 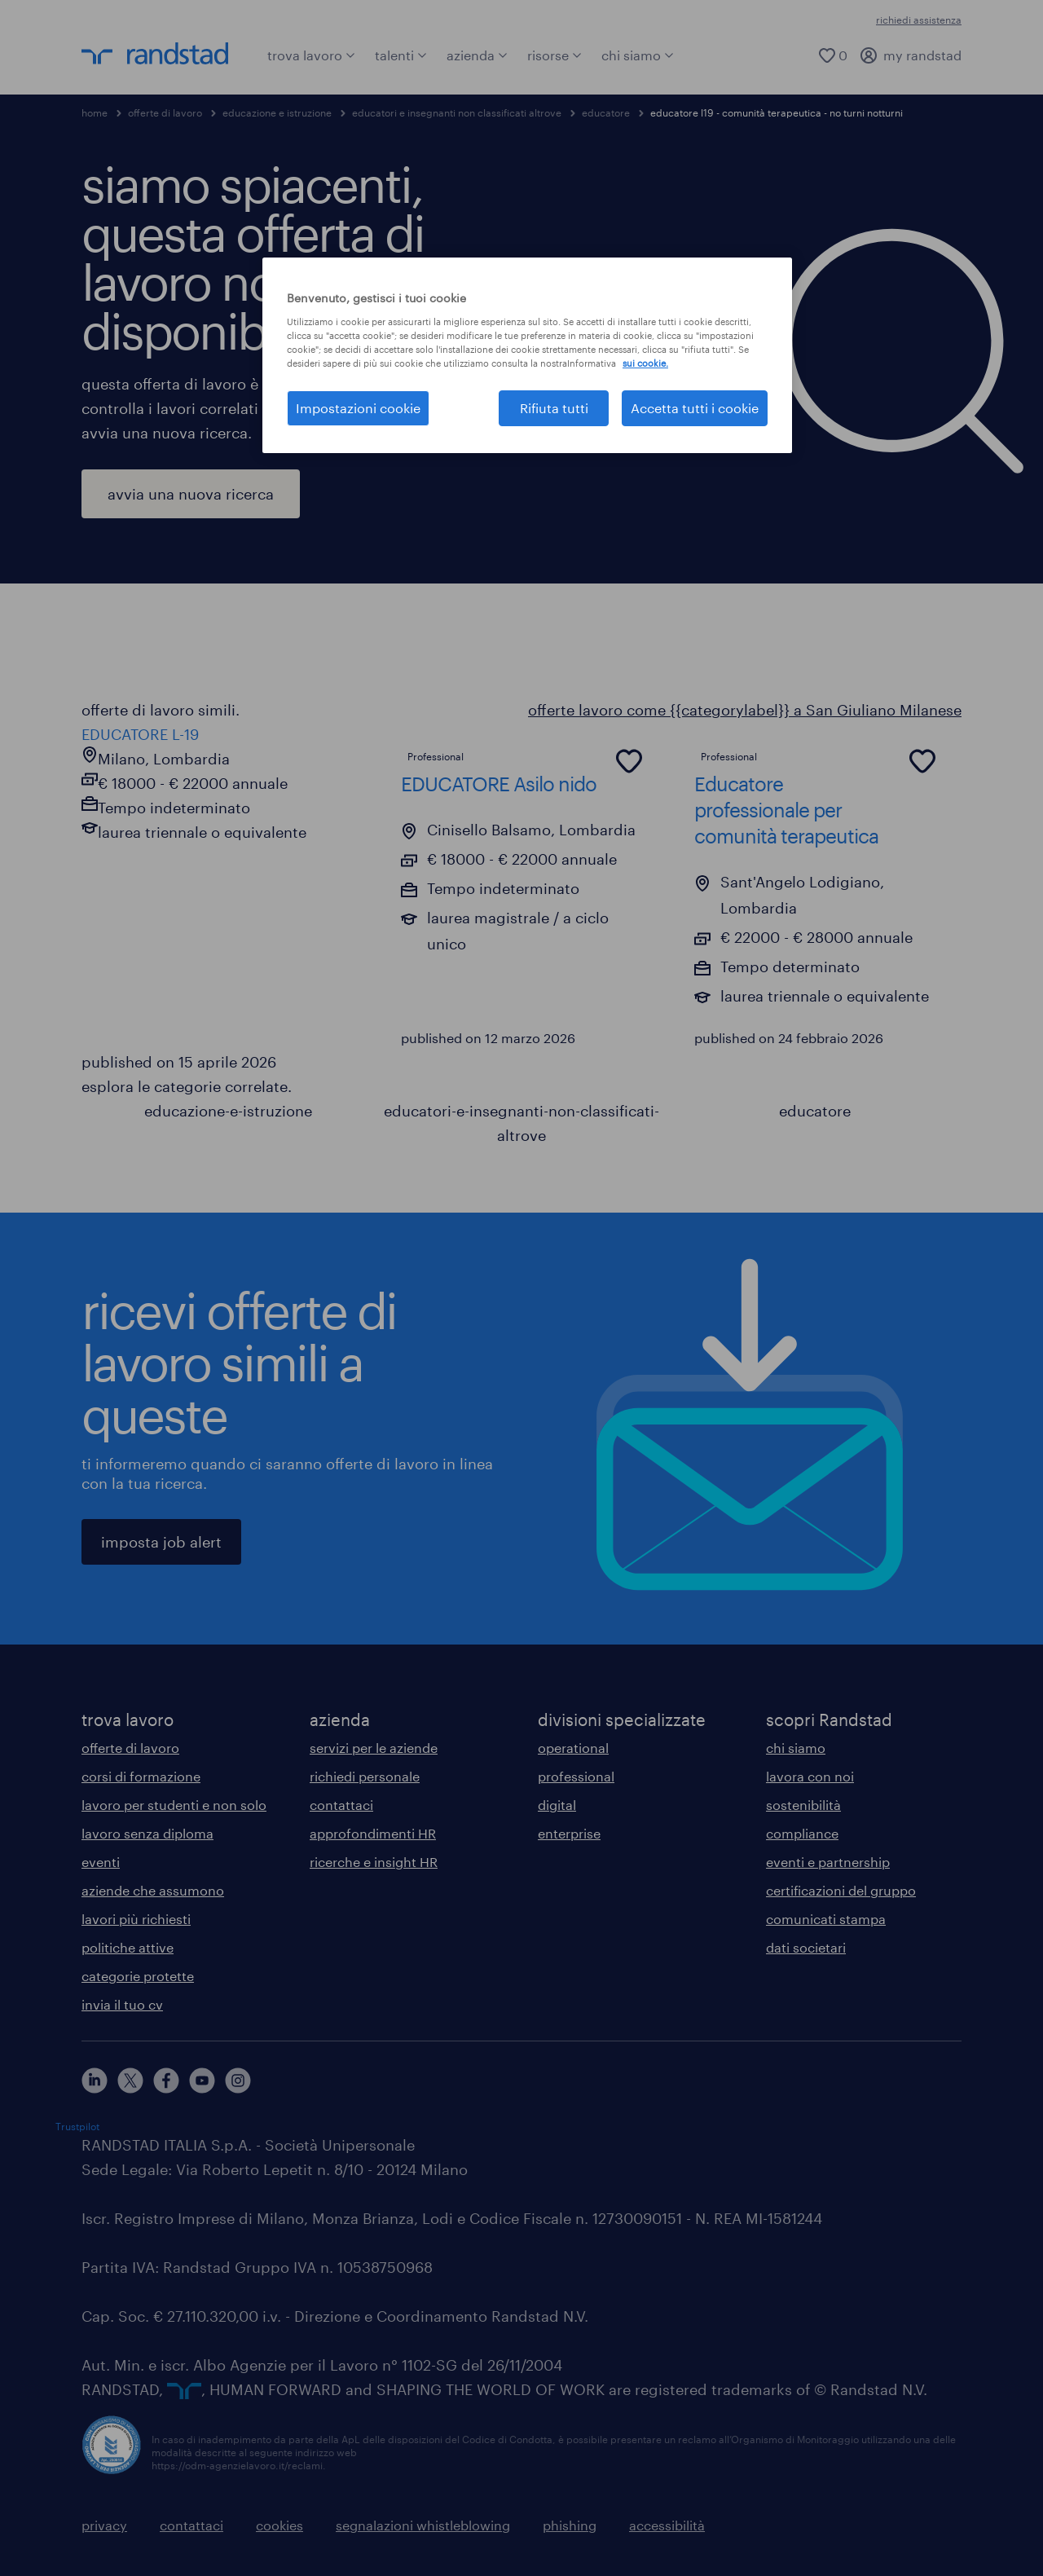 What do you see at coordinates (401, 55) in the screenshot?
I see `talenti` at bounding box center [401, 55].